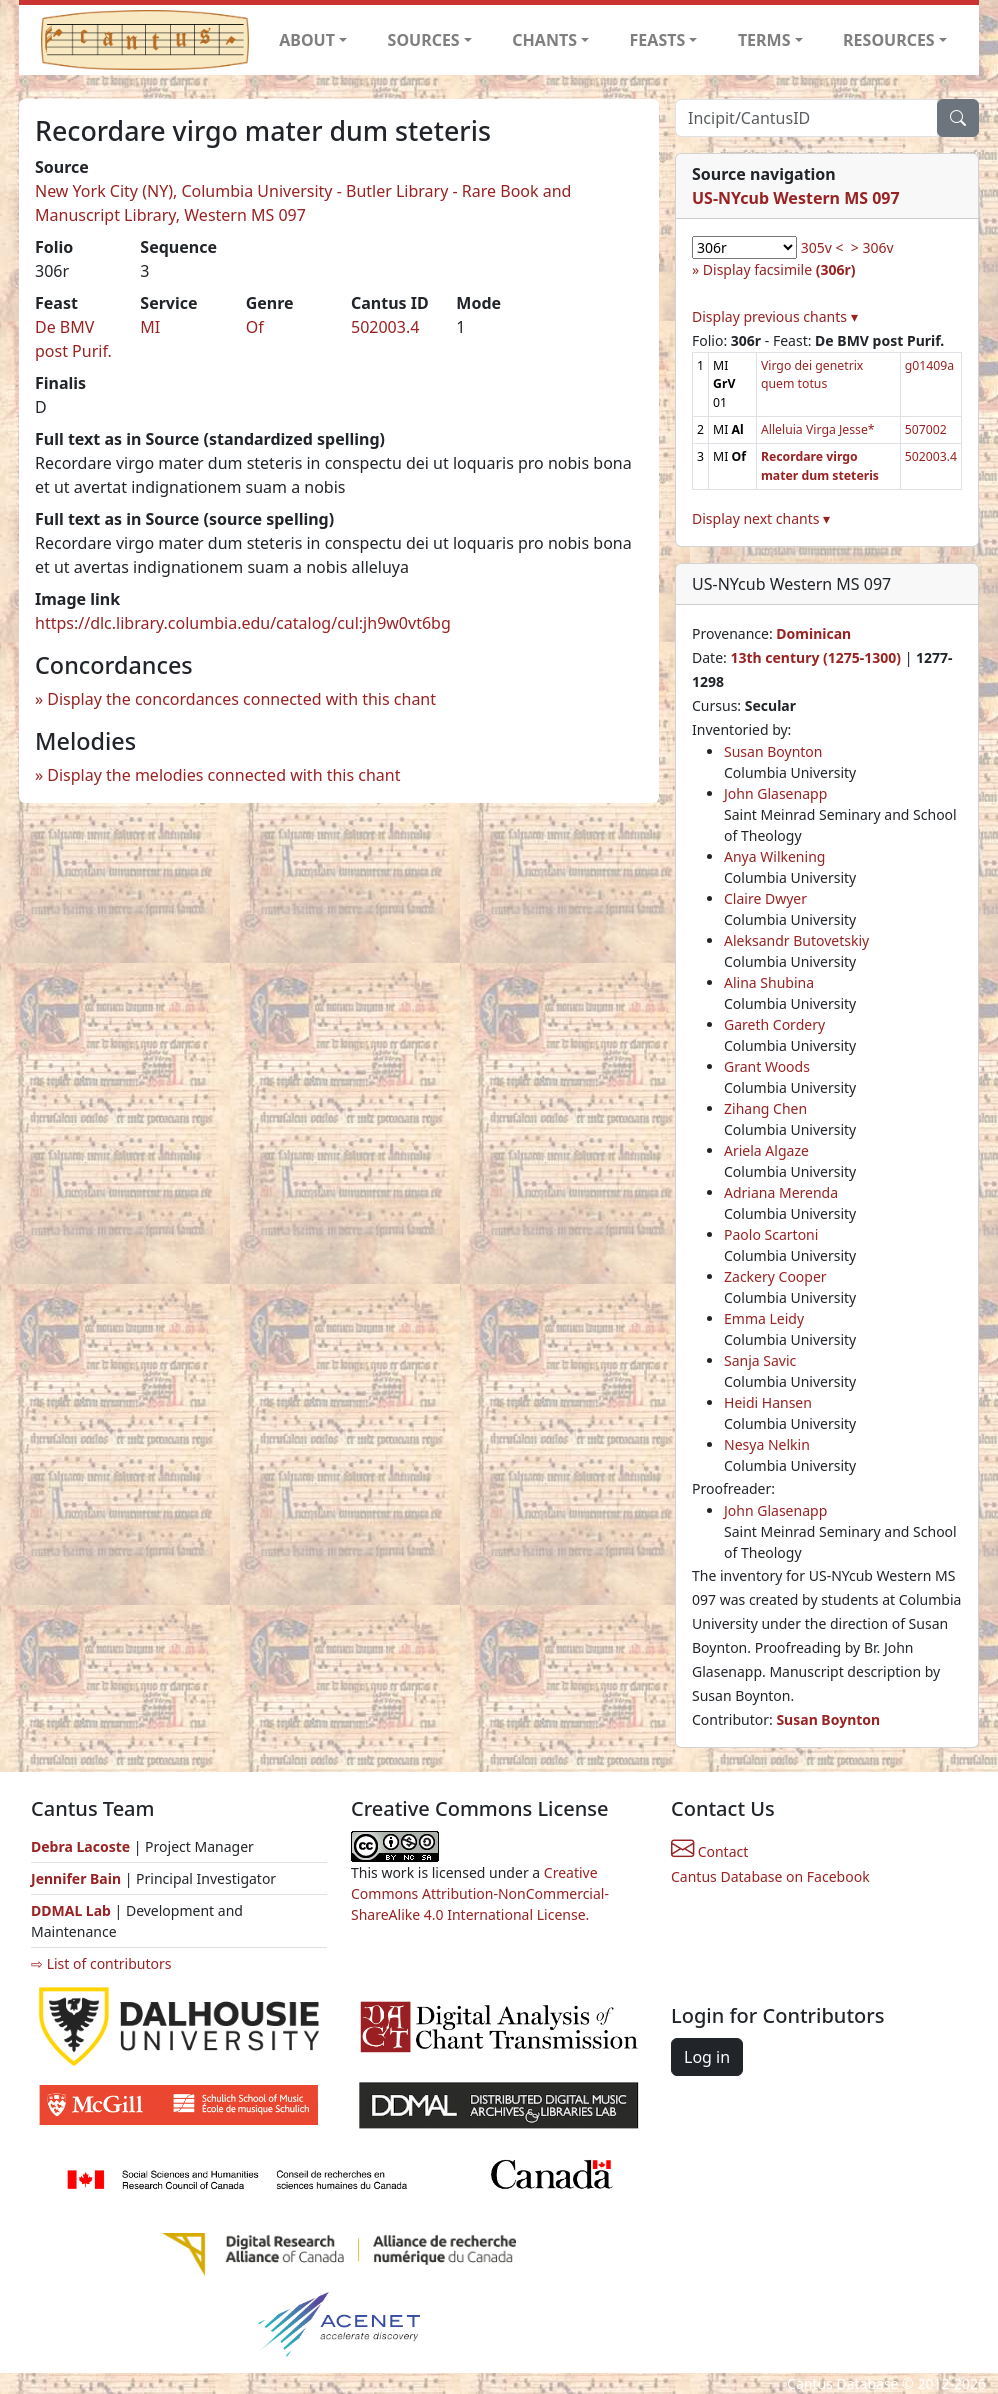 This screenshot has width=998, height=2394. Describe the element at coordinates (80, 1846) in the screenshot. I see `Debra Lacoste` at that location.